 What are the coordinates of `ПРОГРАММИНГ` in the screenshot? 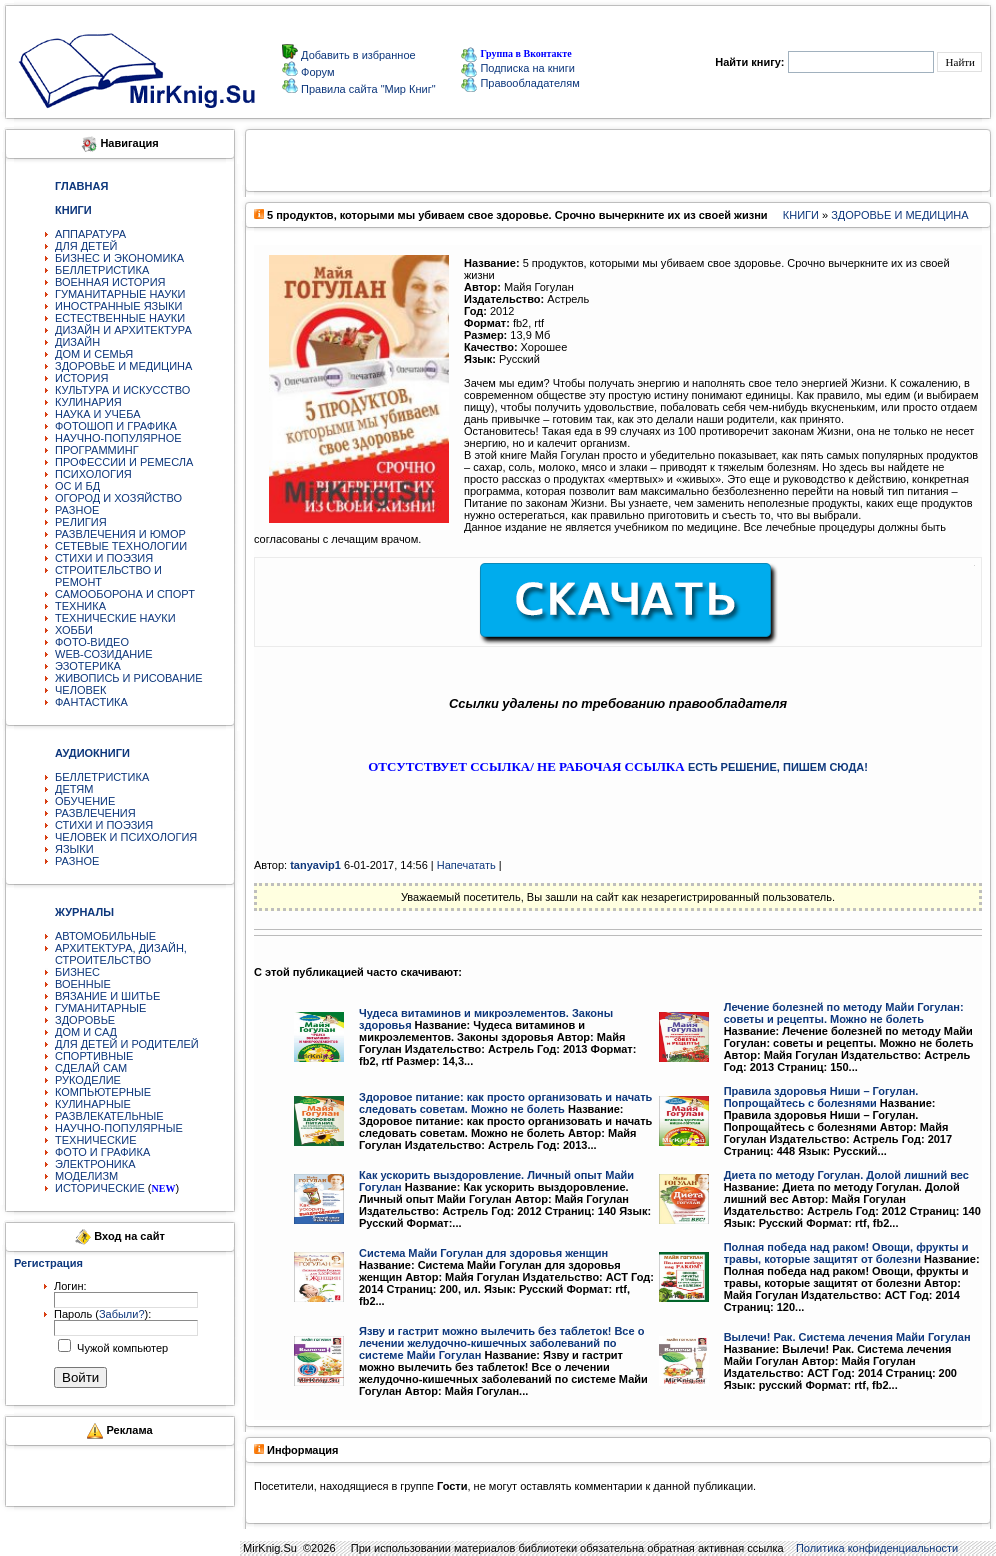 It's located at (97, 450).